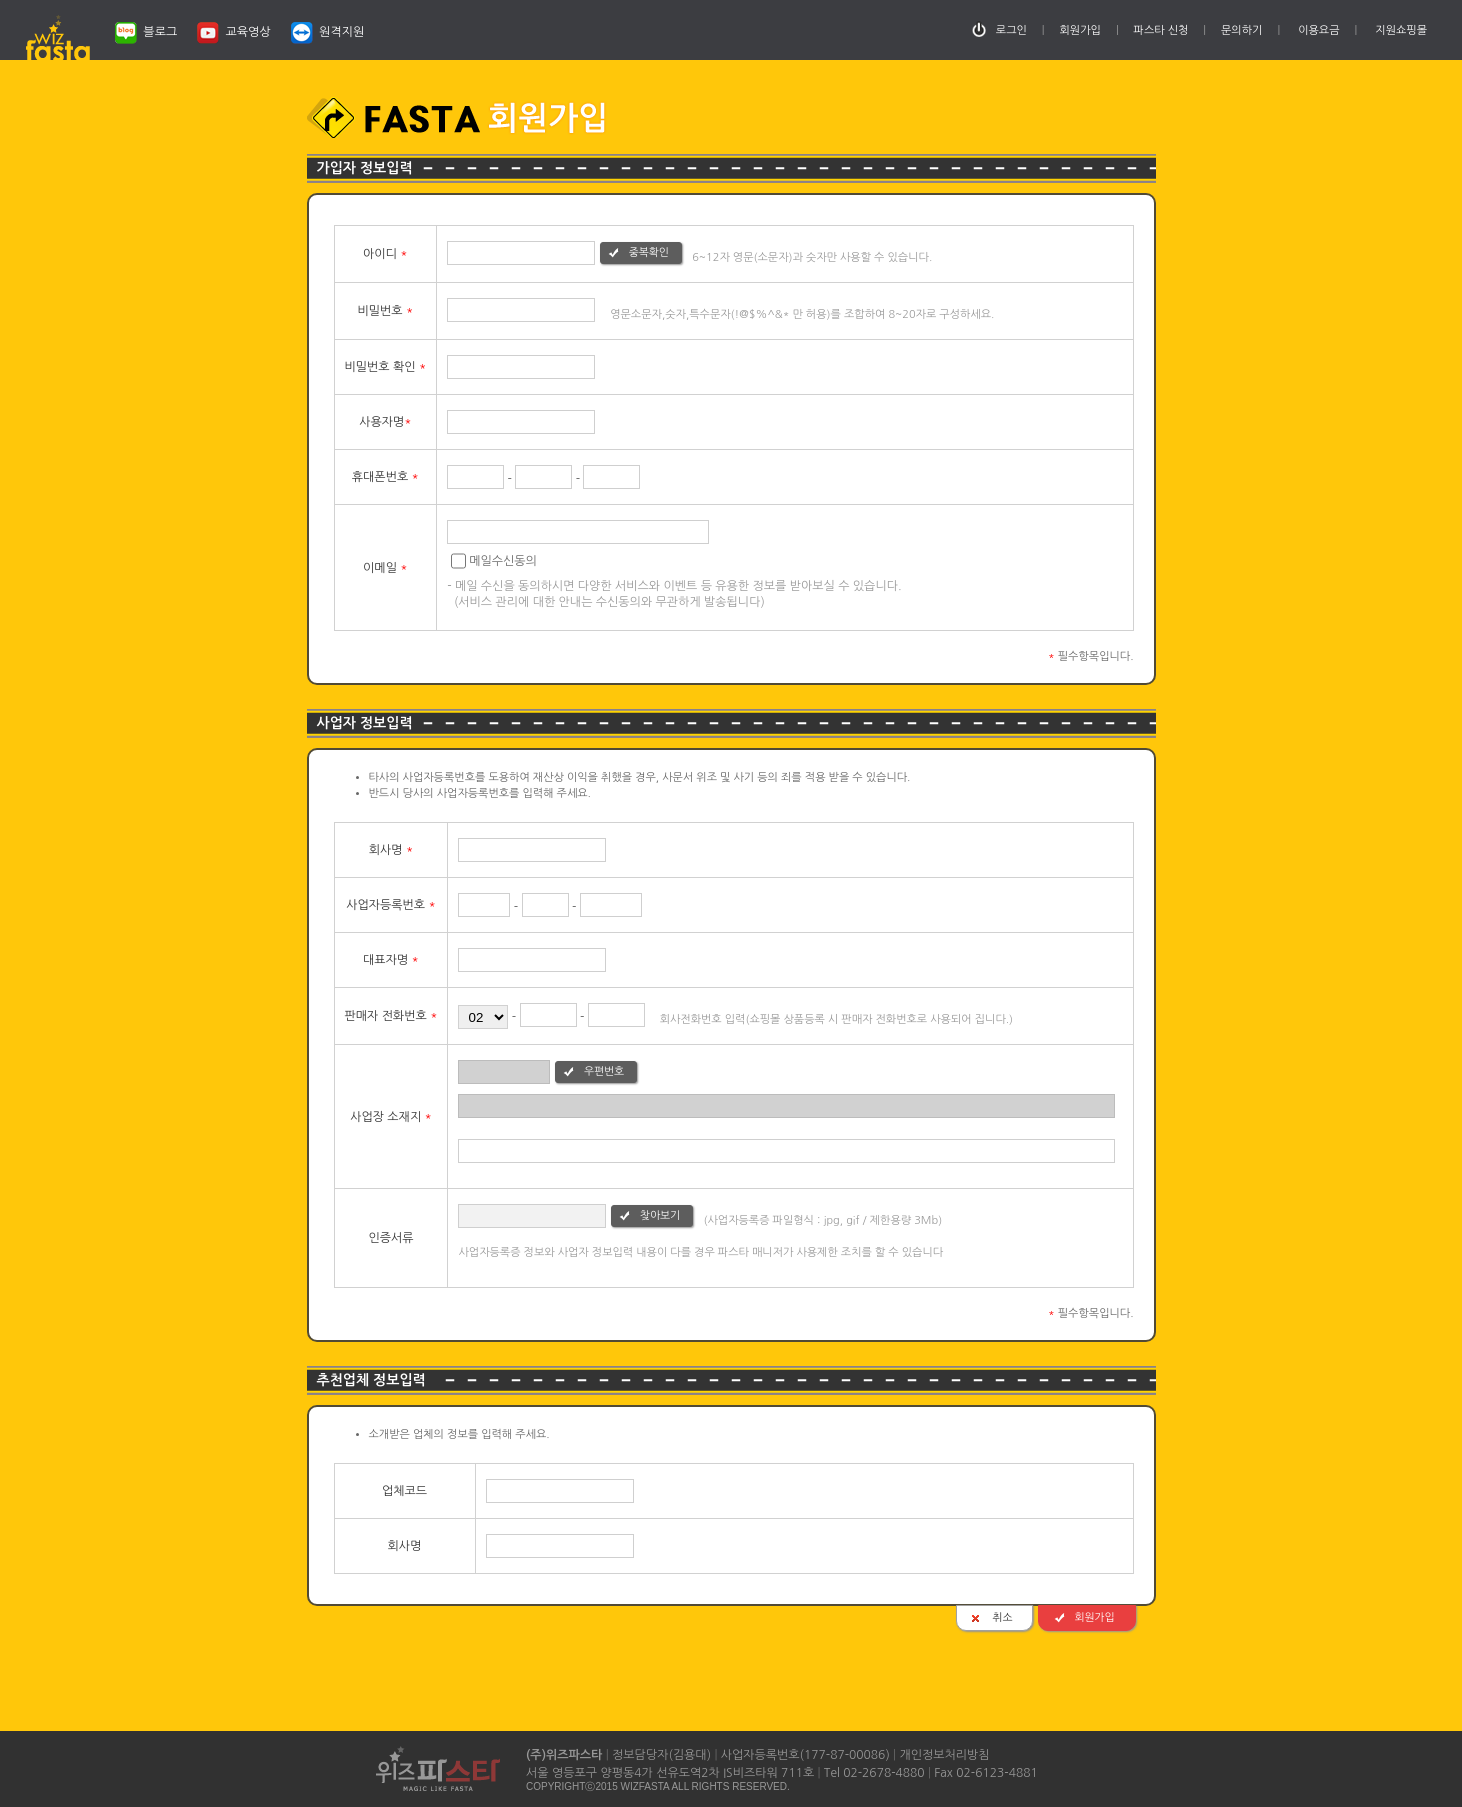  What do you see at coordinates (1318, 30) in the screenshot?
I see `이용요금` at bounding box center [1318, 30].